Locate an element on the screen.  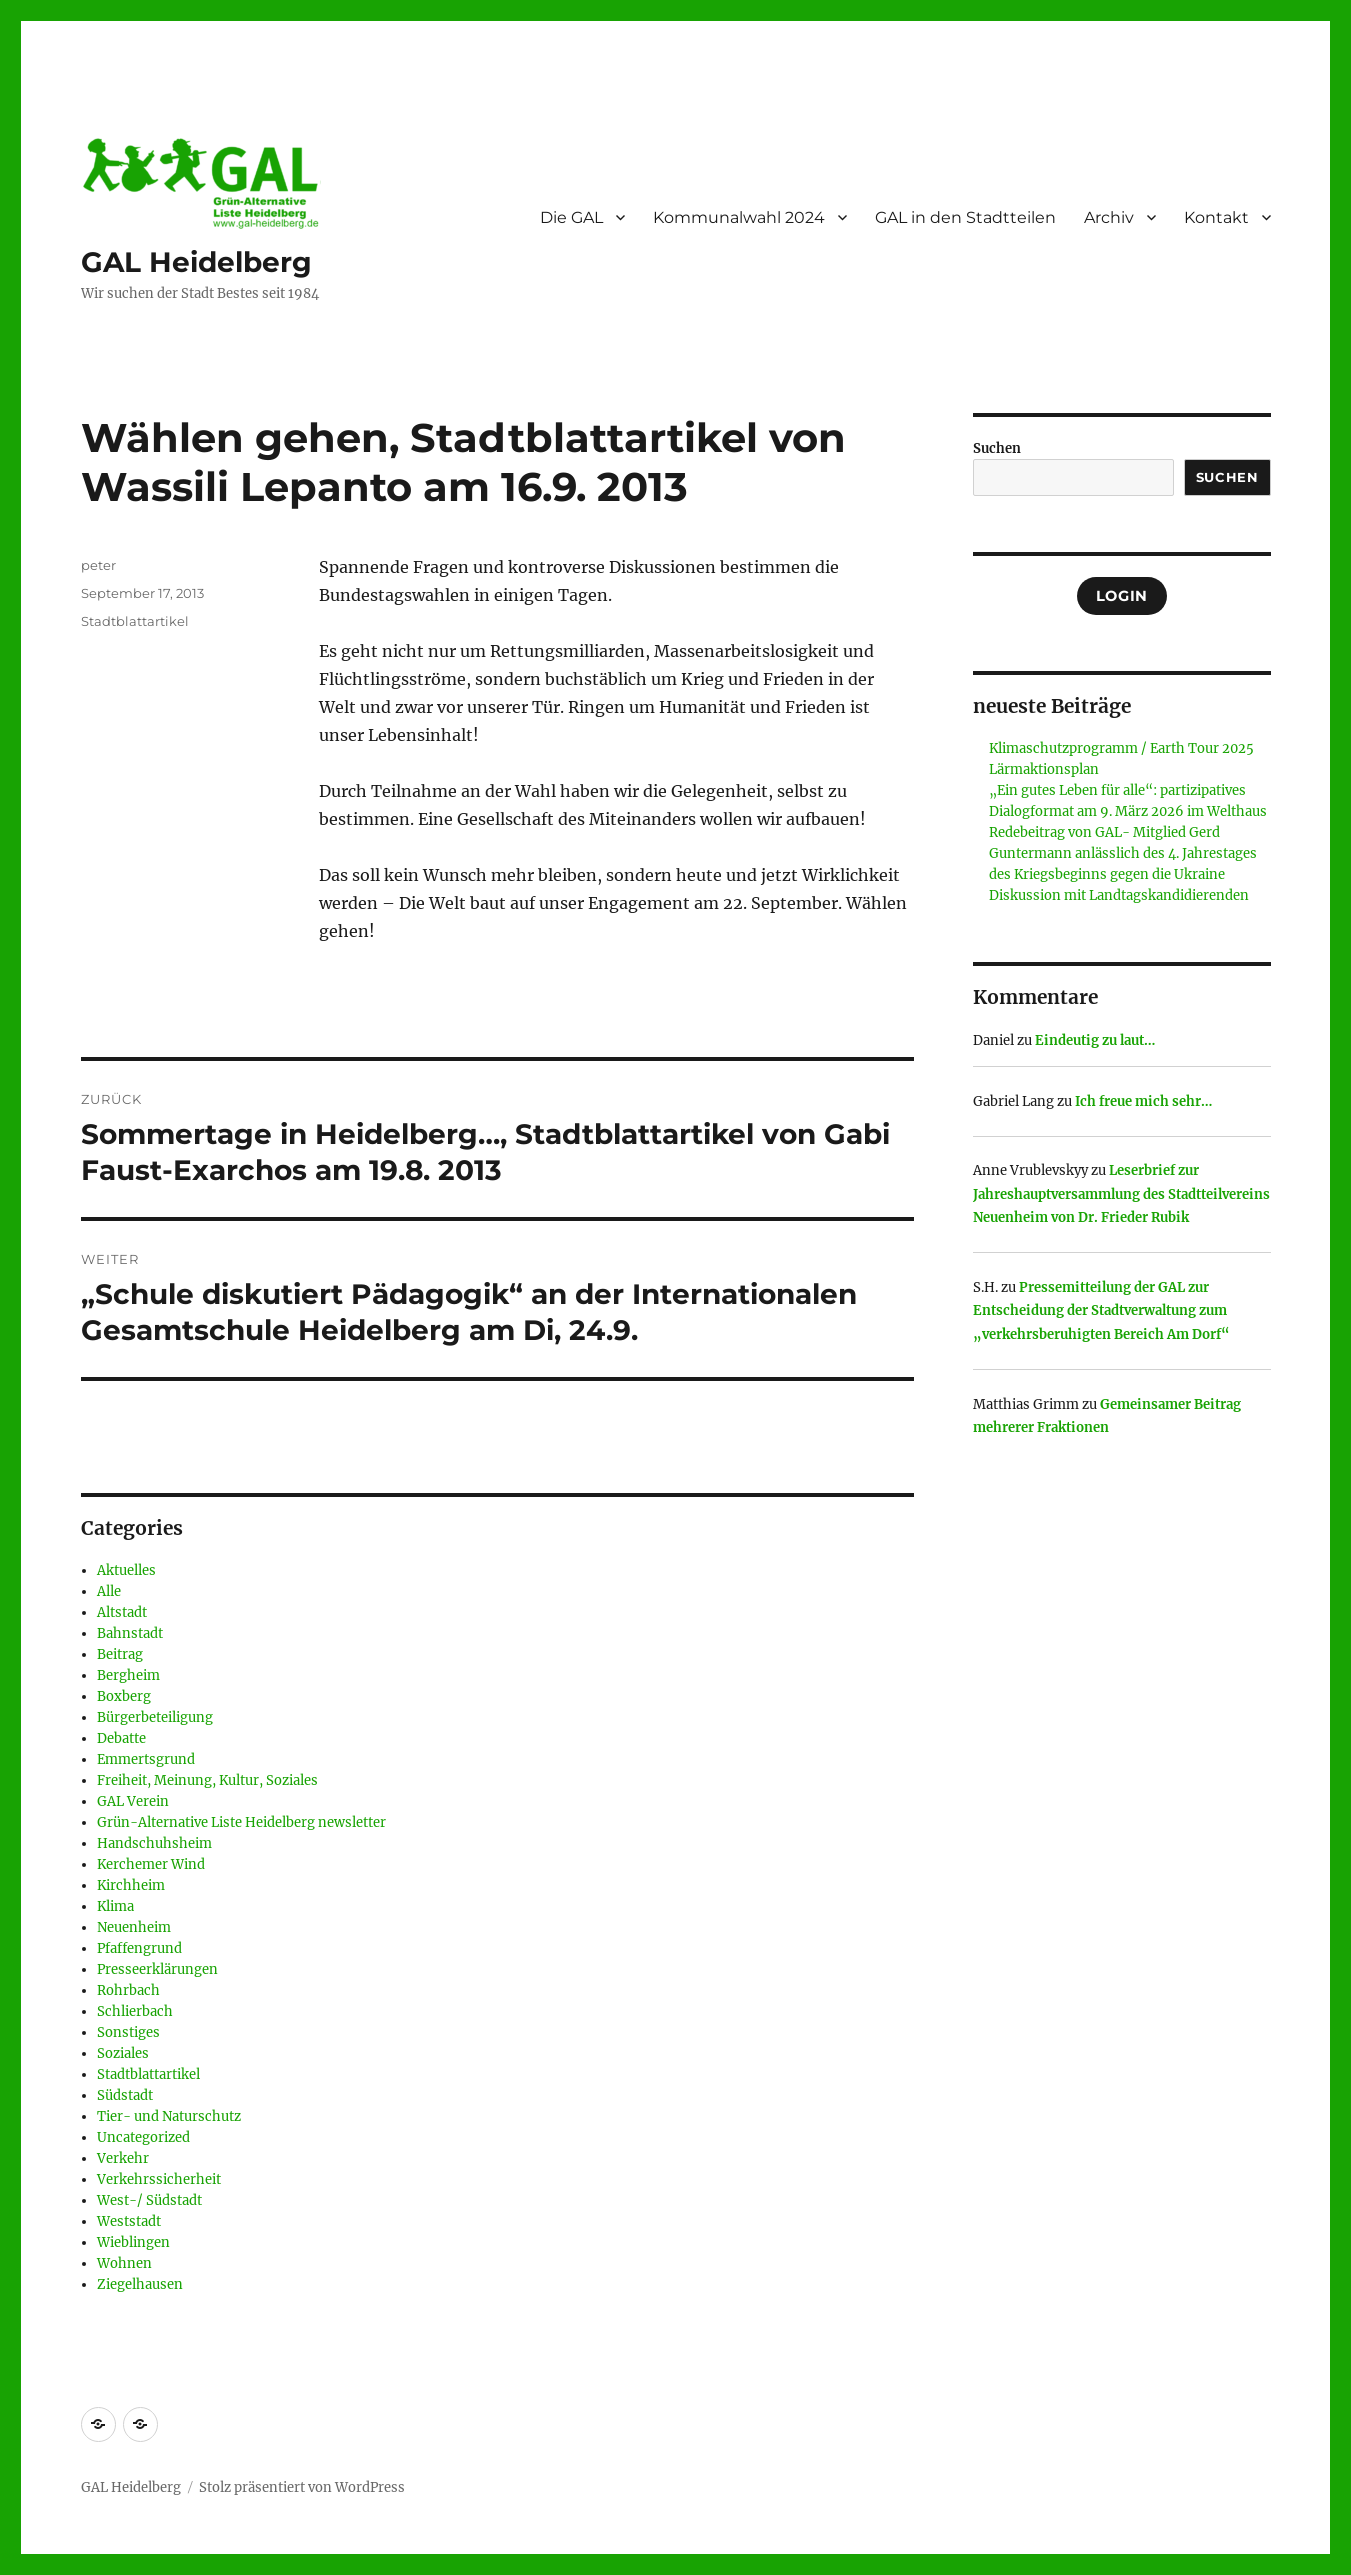
Die GAL is located at coordinates (571, 217).